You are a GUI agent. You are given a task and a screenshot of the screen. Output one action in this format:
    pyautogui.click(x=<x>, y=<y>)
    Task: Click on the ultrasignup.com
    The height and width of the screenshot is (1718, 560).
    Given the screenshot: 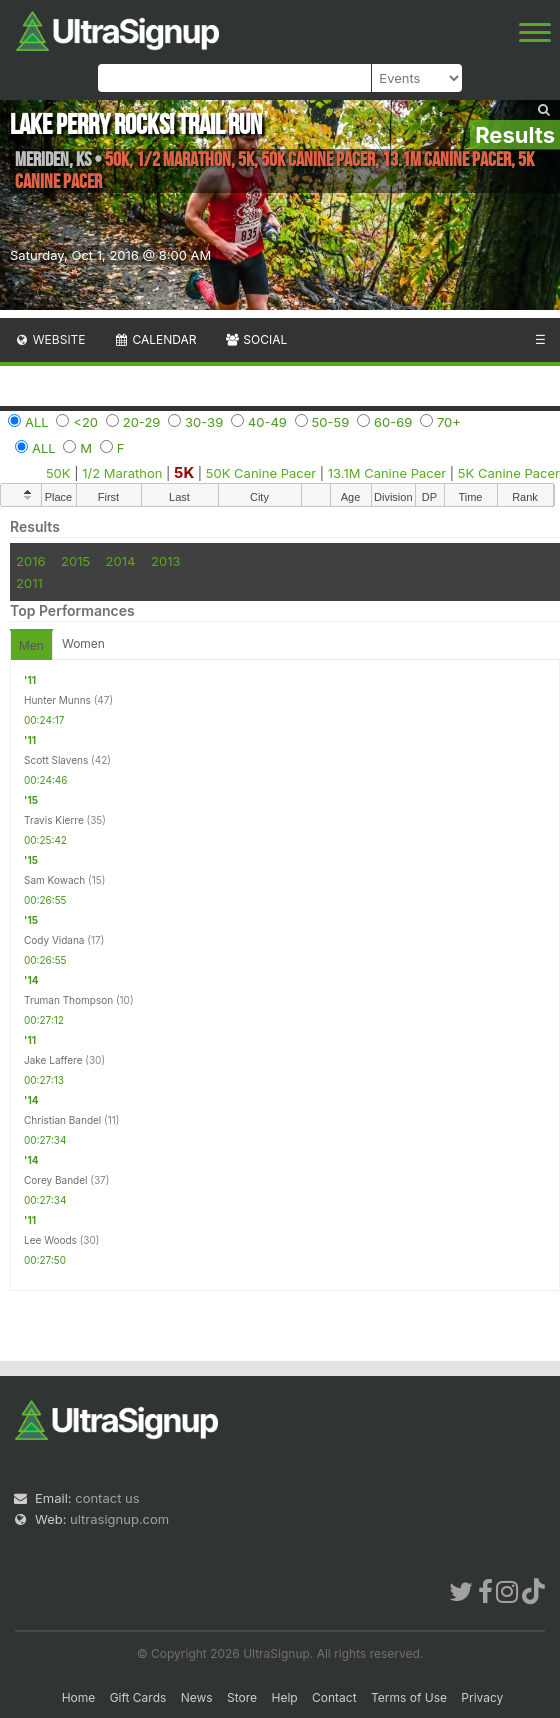 What is the action you would take?
    pyautogui.click(x=119, y=1519)
    